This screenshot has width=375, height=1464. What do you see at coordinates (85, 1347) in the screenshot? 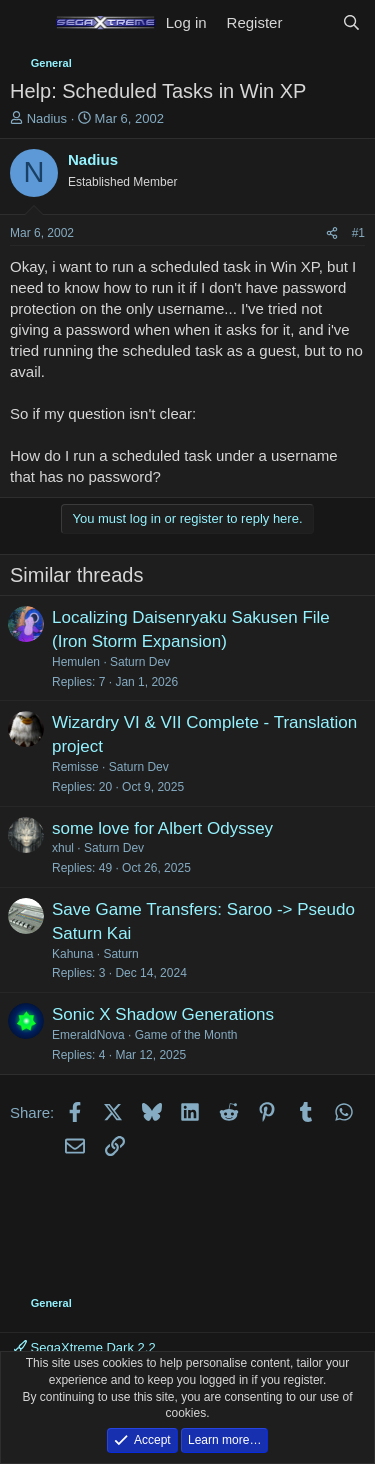
I see `SegaXtreme Dark 2.2` at bounding box center [85, 1347].